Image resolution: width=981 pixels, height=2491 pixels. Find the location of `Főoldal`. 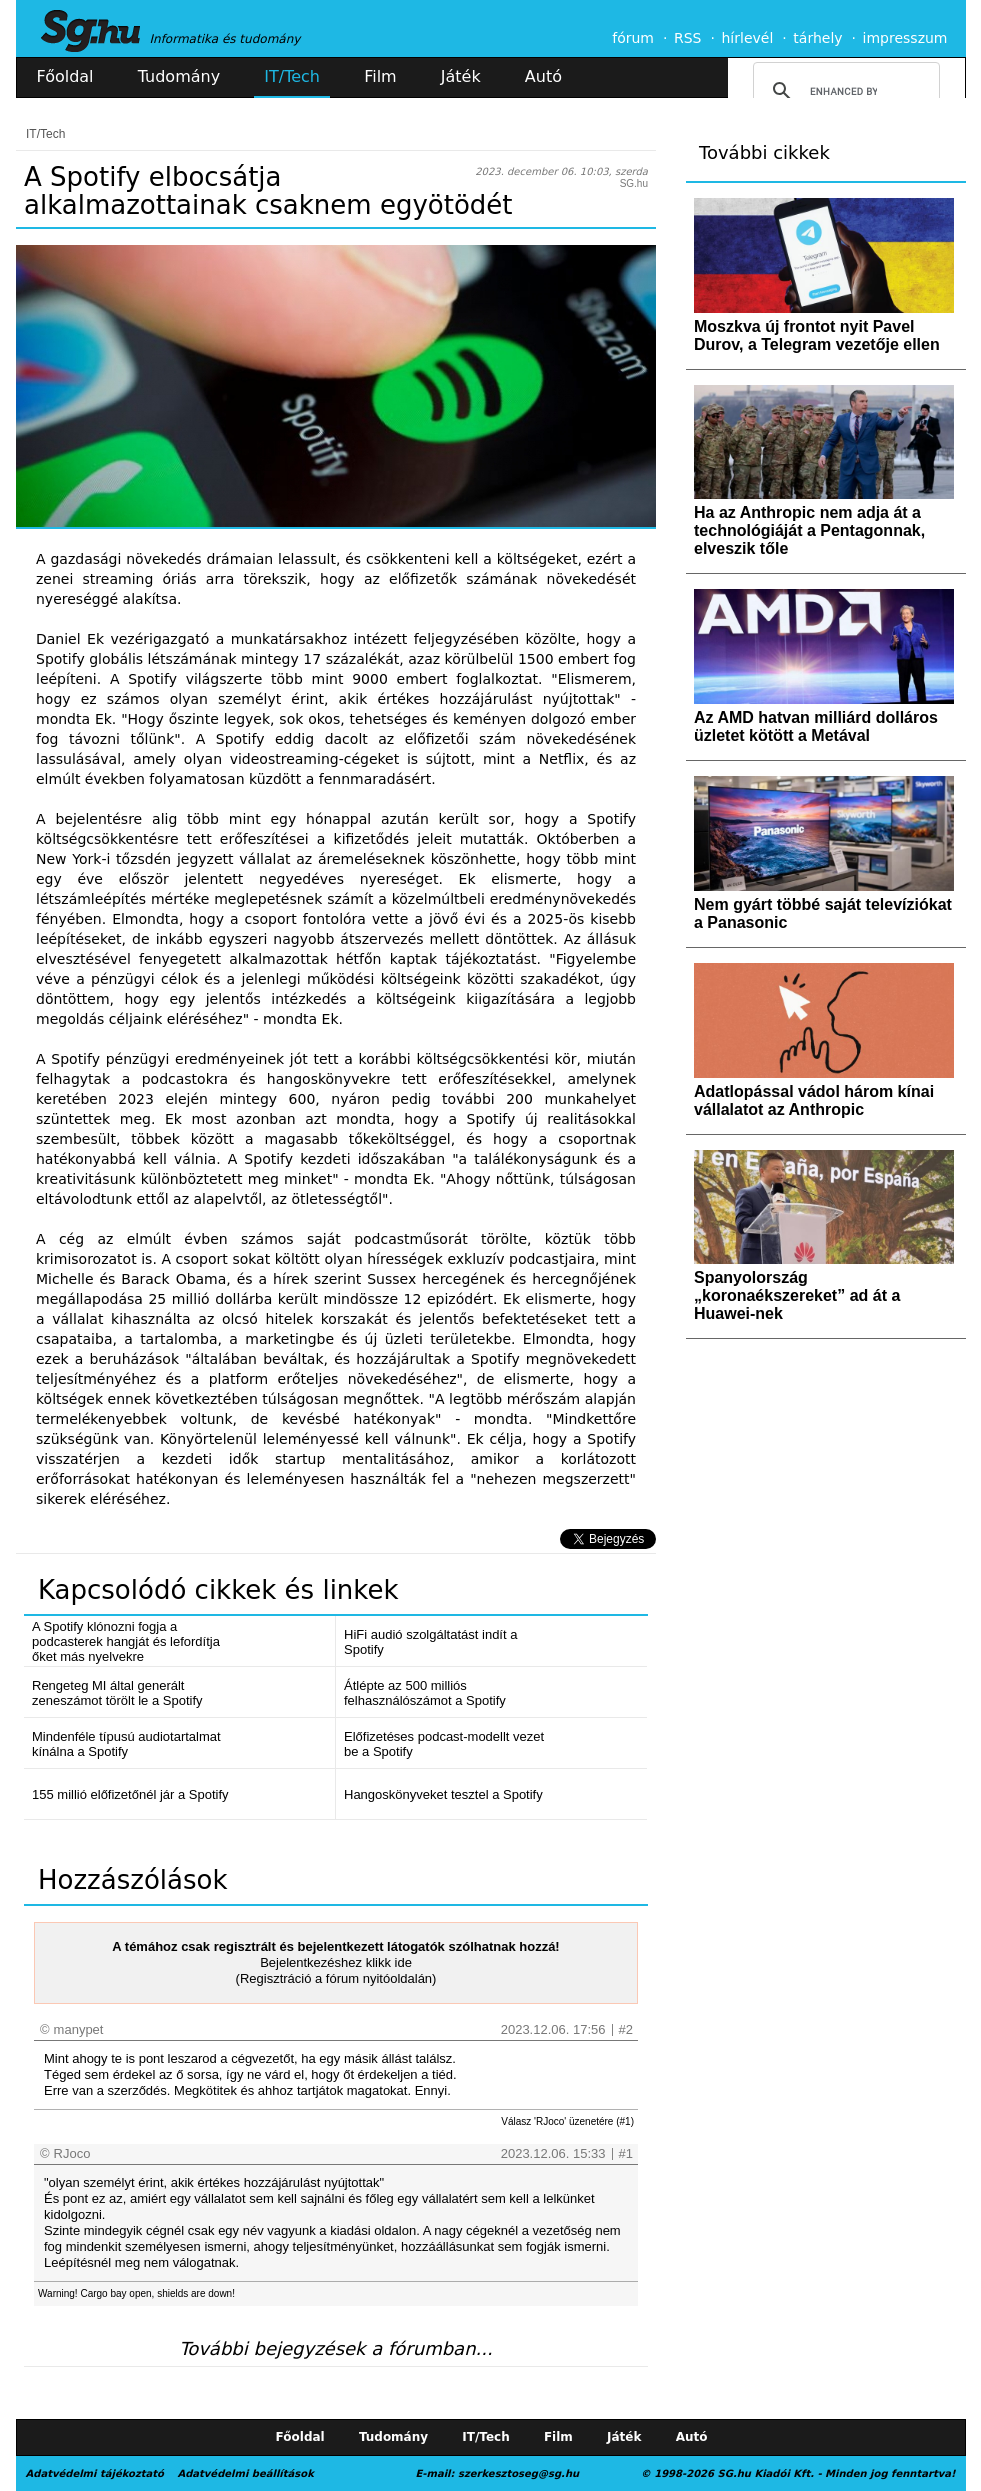

Főoldal is located at coordinates (65, 76).